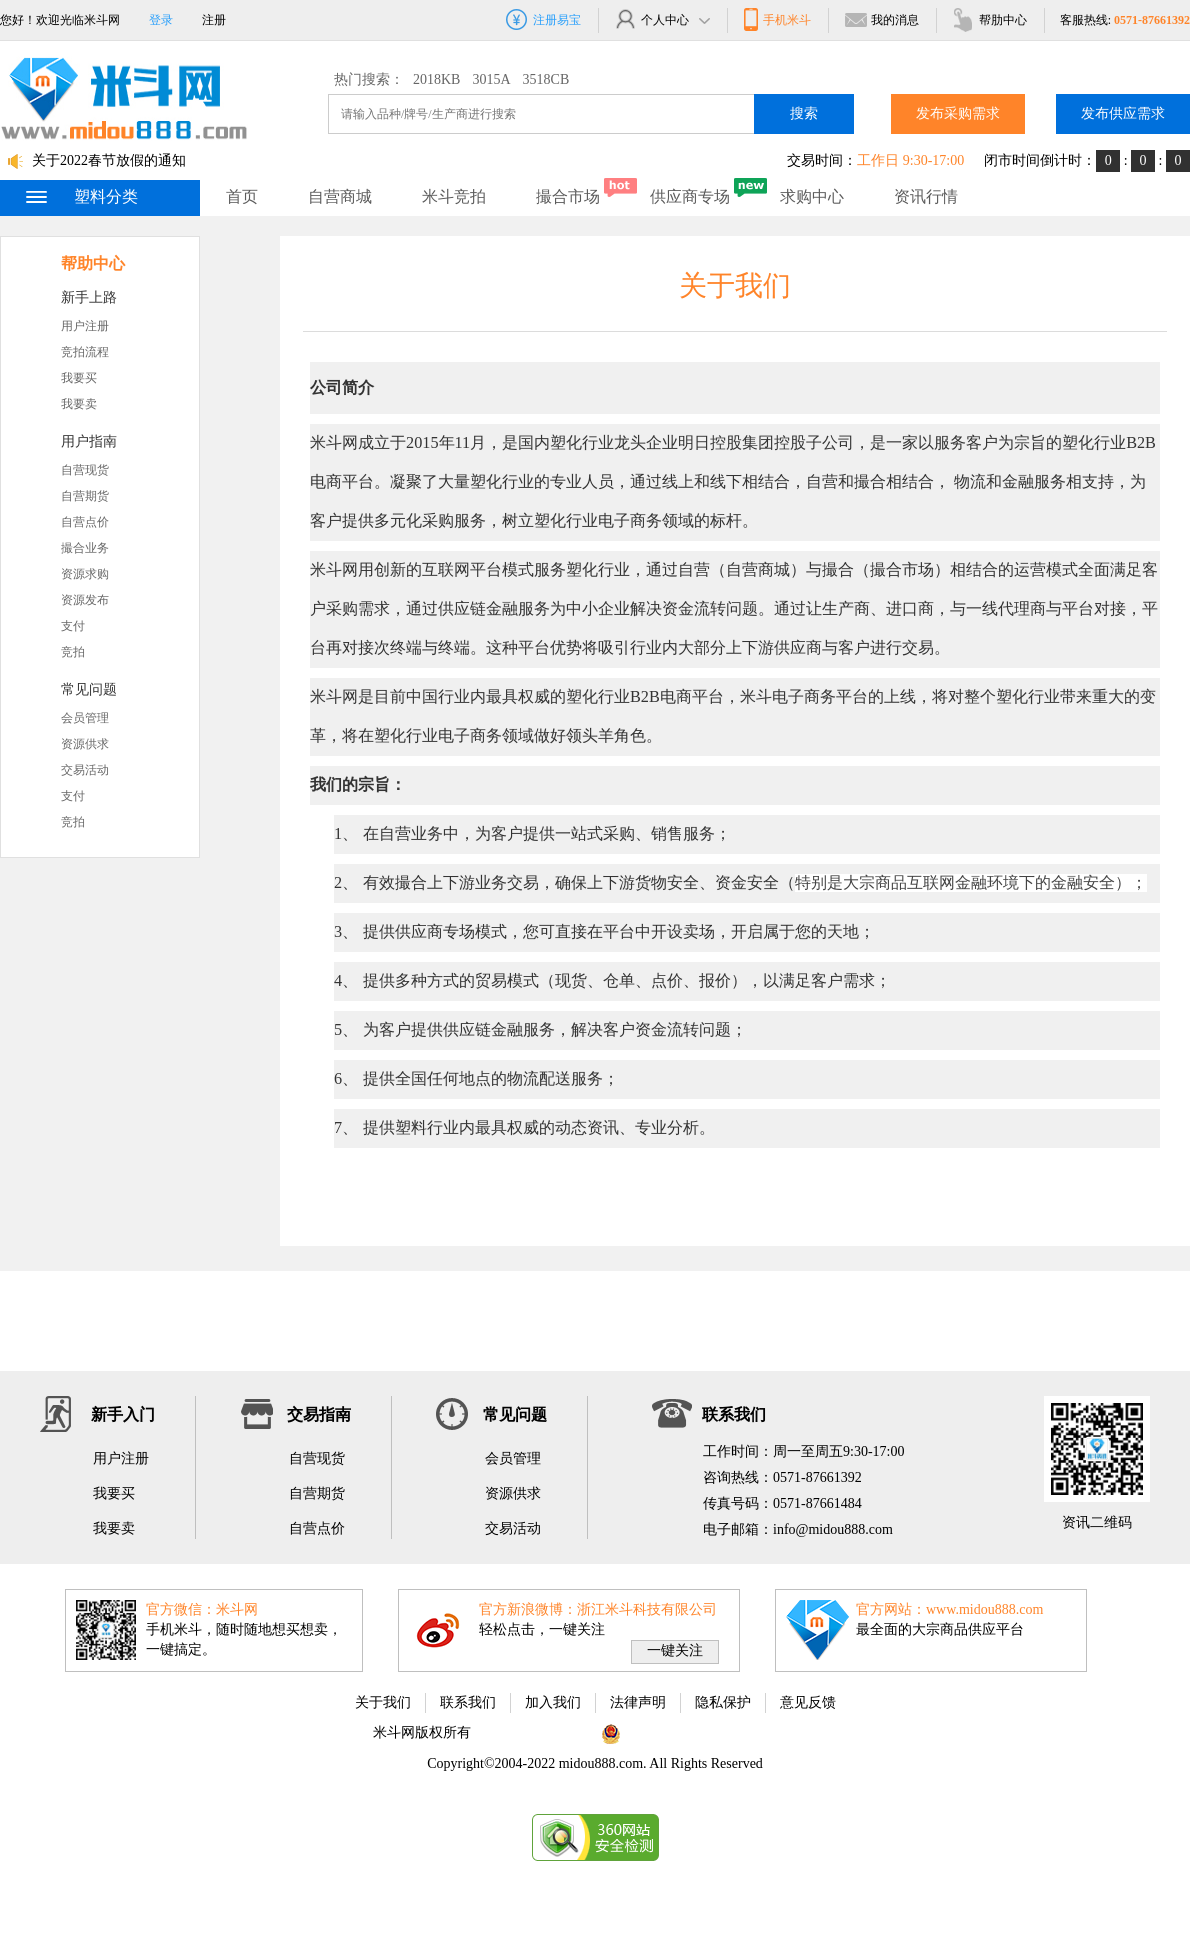 This screenshot has width=1190, height=1946. Describe the element at coordinates (638, 1702) in the screenshot. I see `法律声明` at that location.